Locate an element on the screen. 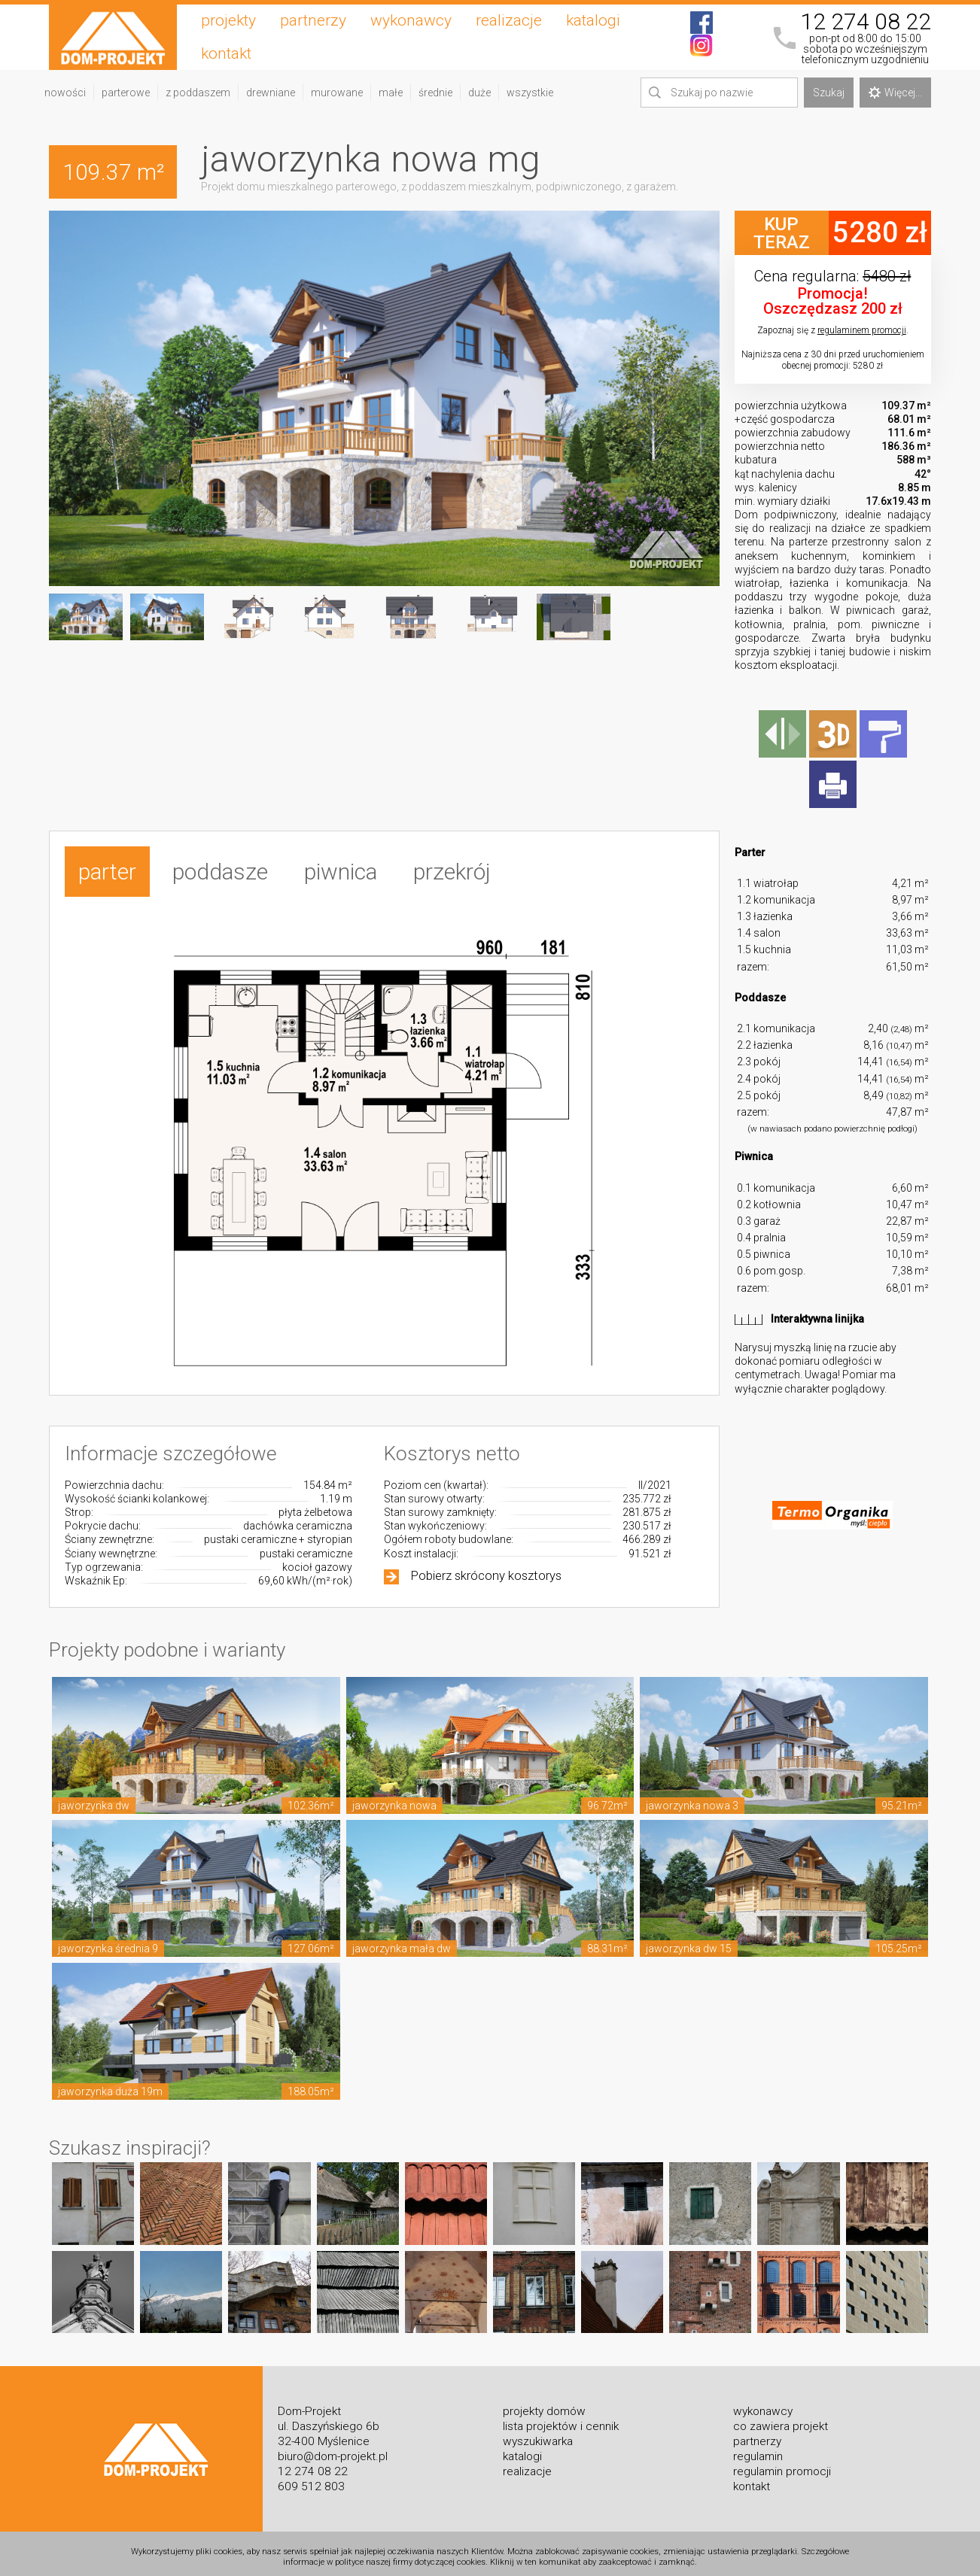  wykonawcy is located at coordinates (411, 20).